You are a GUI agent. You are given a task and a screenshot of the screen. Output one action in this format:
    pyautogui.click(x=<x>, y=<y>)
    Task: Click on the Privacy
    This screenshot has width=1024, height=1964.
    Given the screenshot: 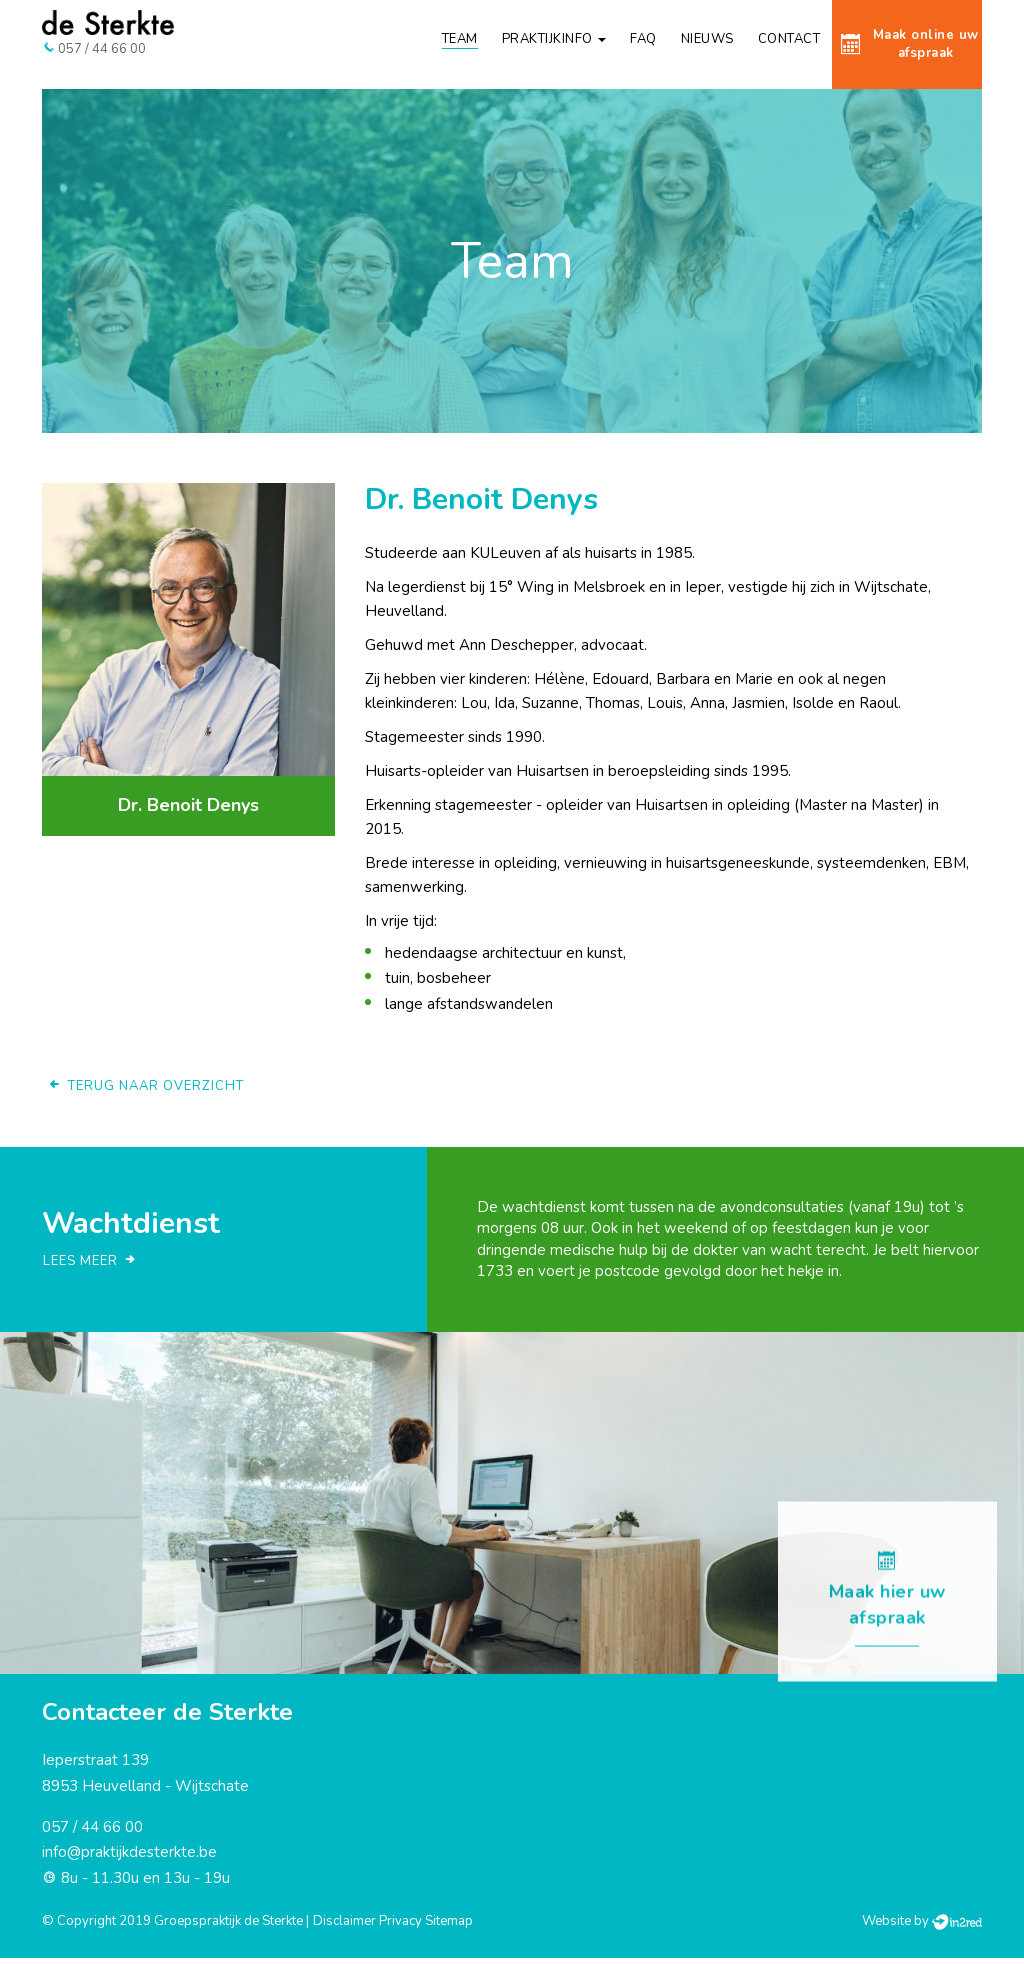 What is the action you would take?
    pyautogui.click(x=400, y=1927)
    